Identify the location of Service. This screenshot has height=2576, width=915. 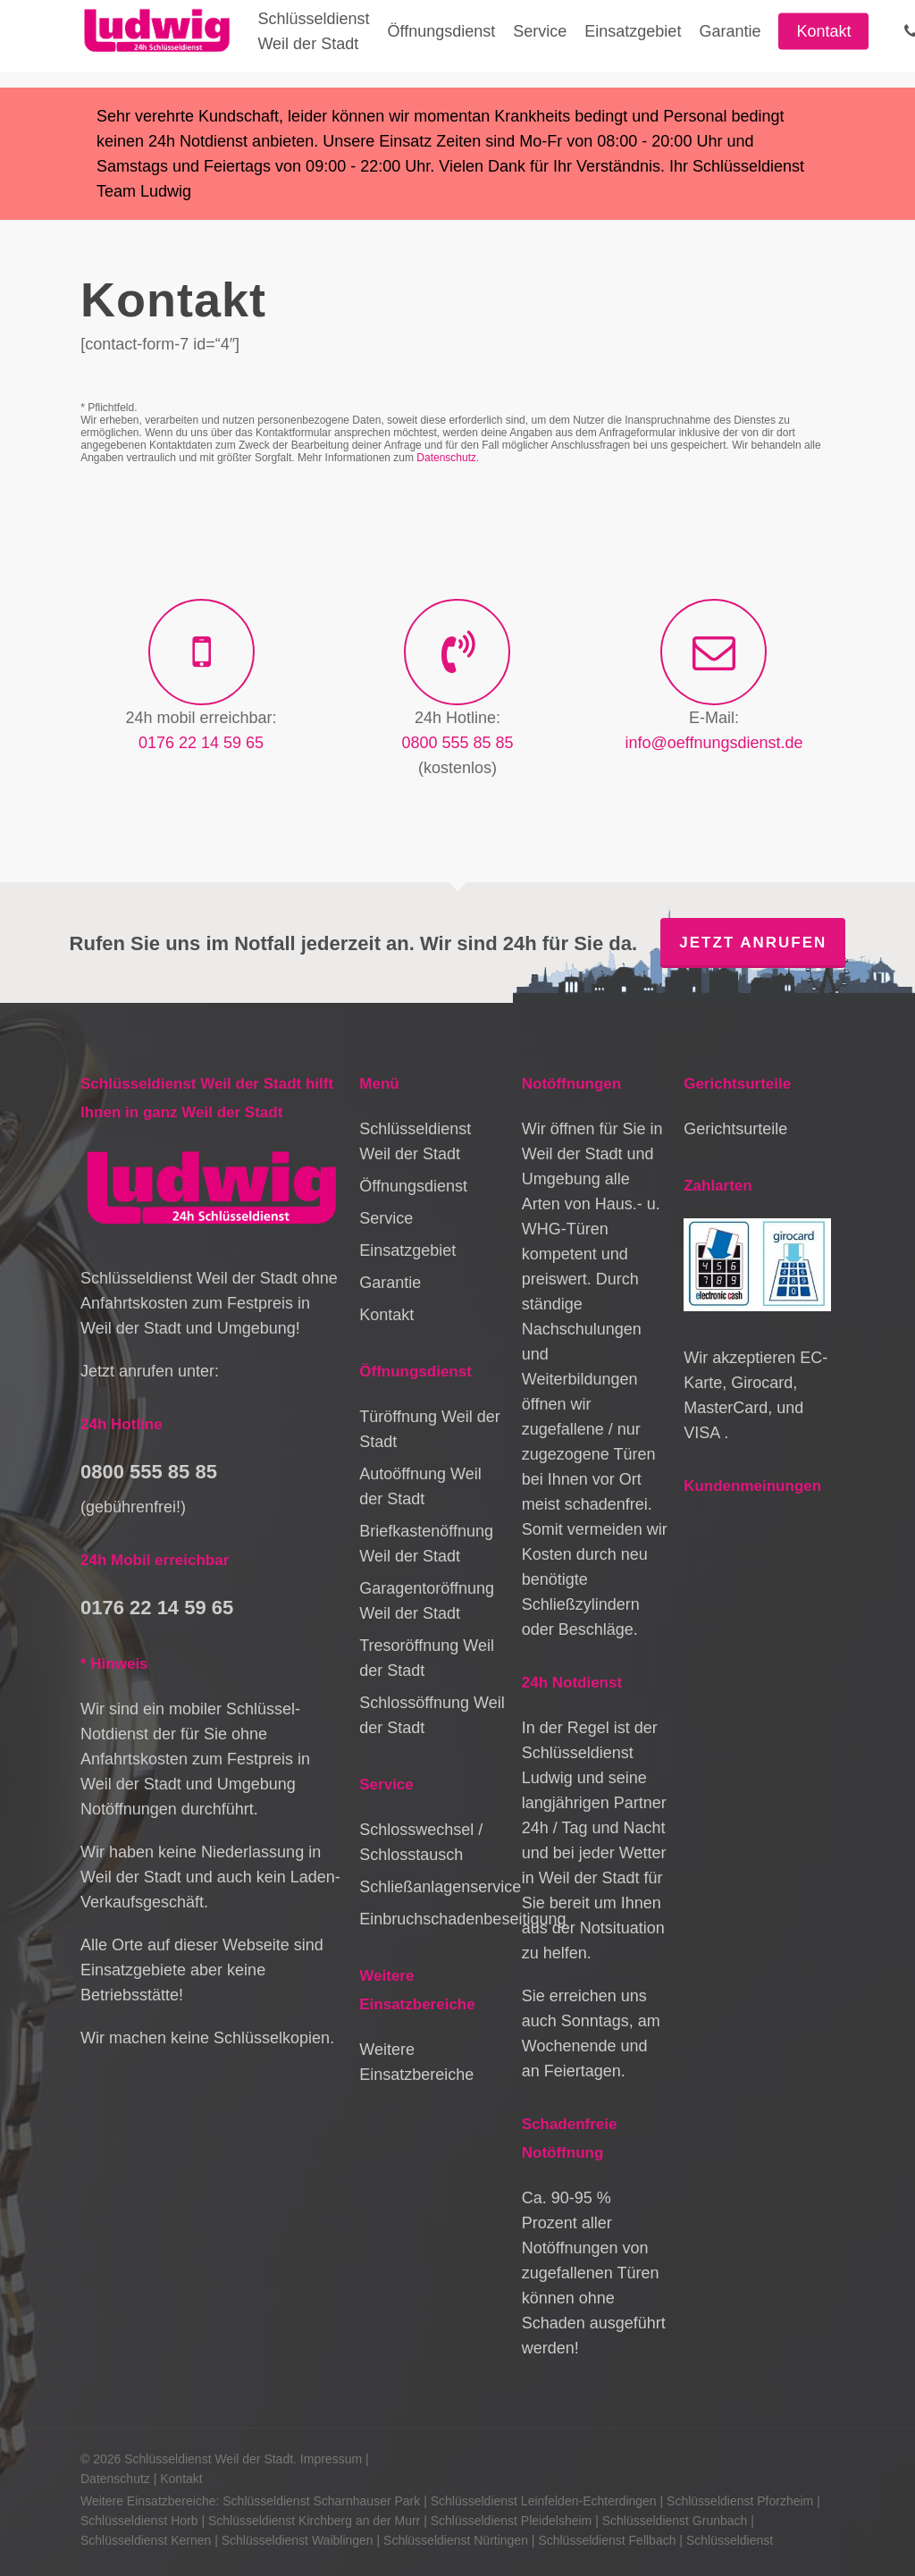
(386, 1218).